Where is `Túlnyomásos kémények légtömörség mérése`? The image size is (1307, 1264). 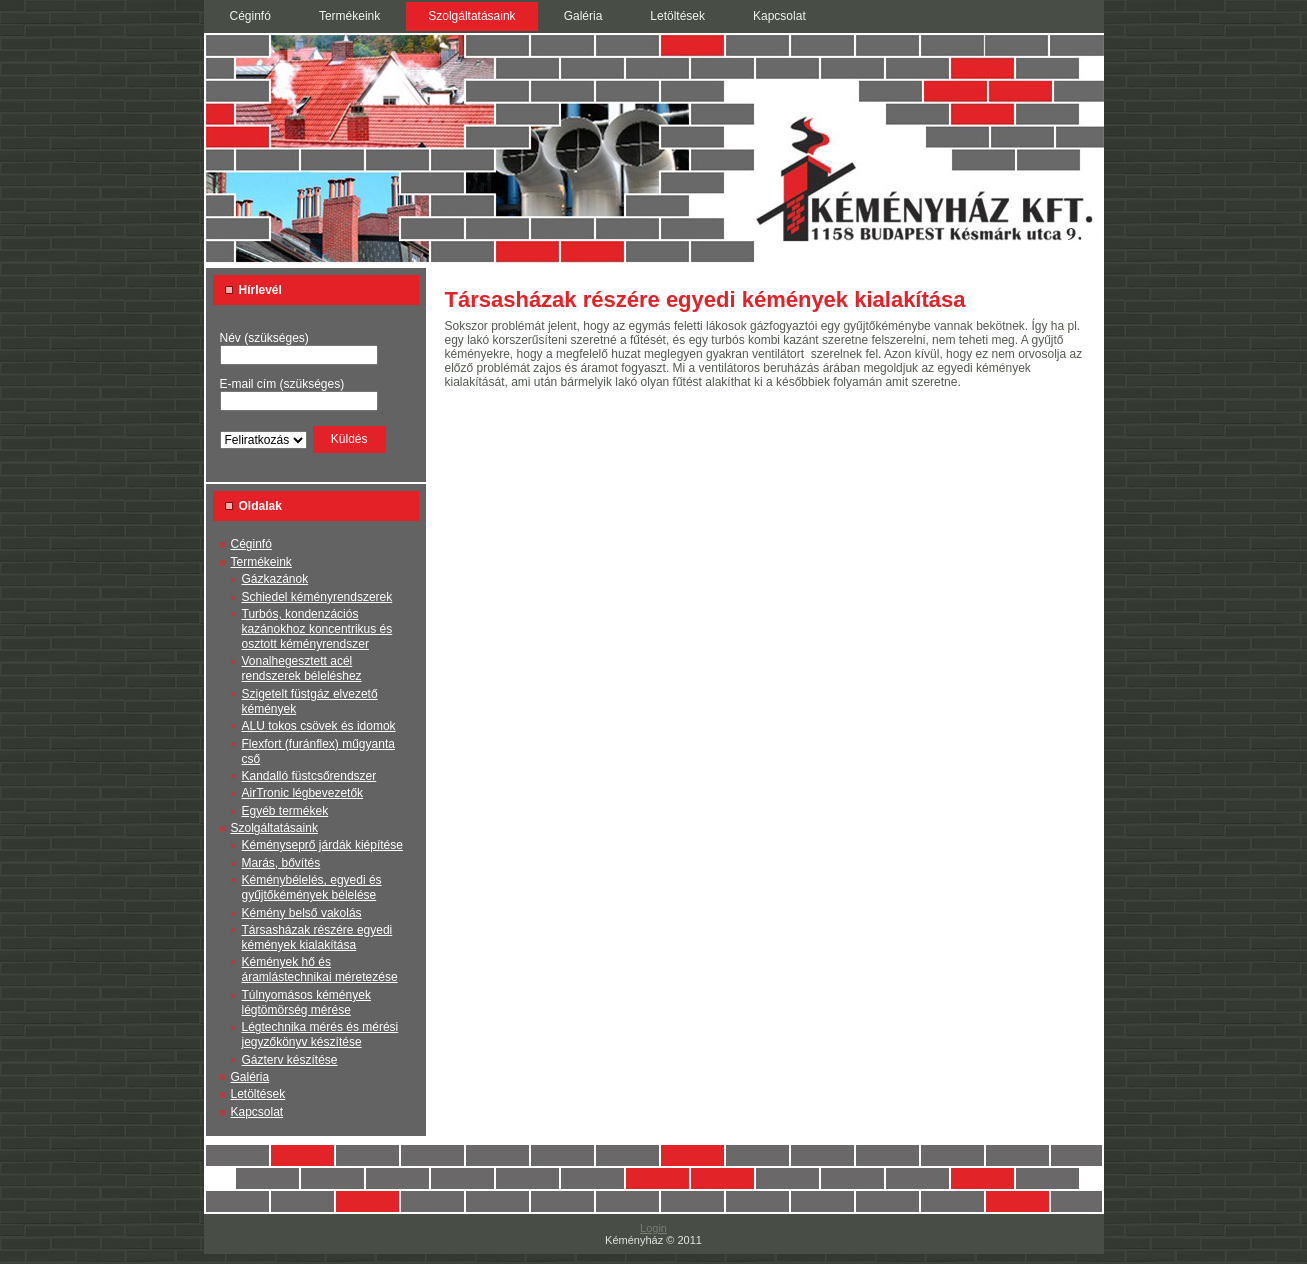
Túlnyomásos kémények légtömörség mérése is located at coordinates (306, 1002).